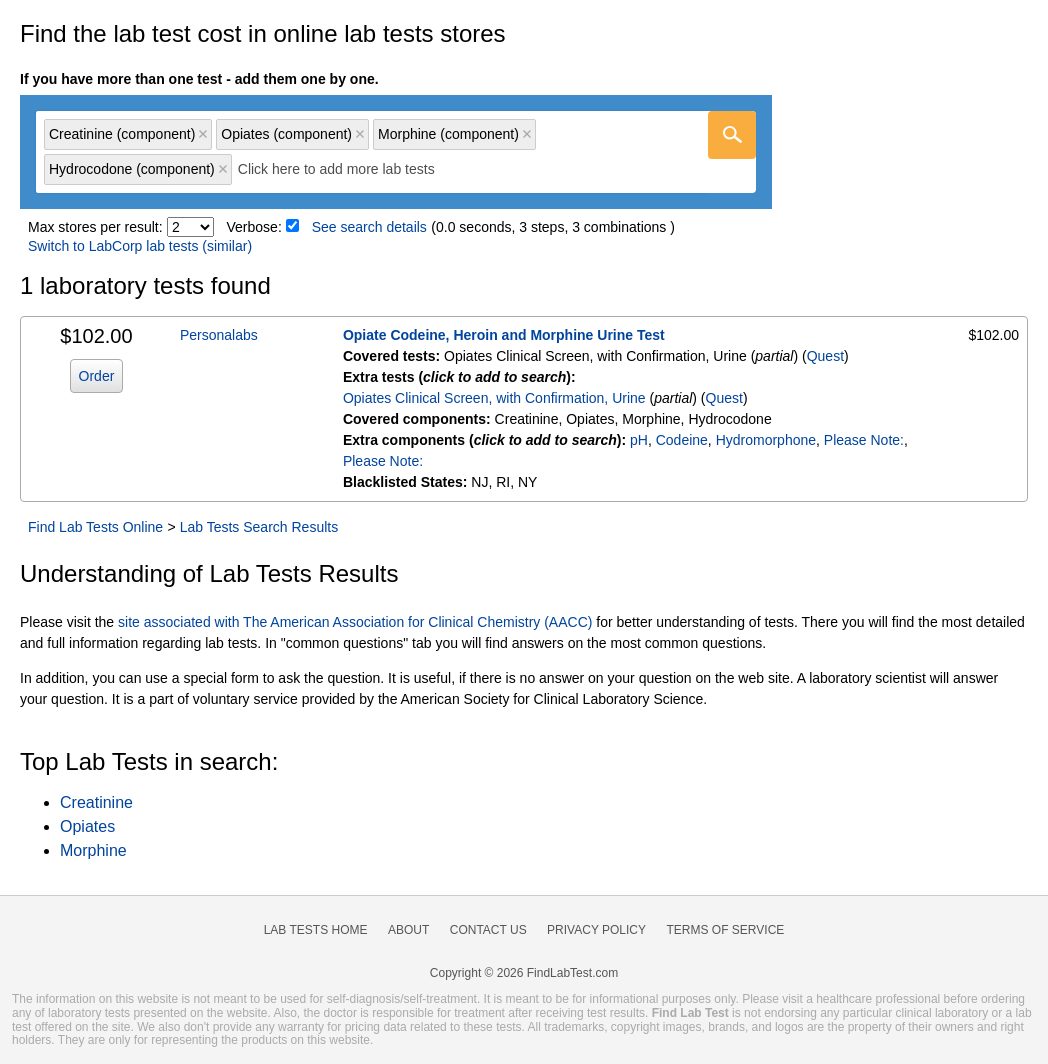  I want to click on See search details, so click(369, 227).